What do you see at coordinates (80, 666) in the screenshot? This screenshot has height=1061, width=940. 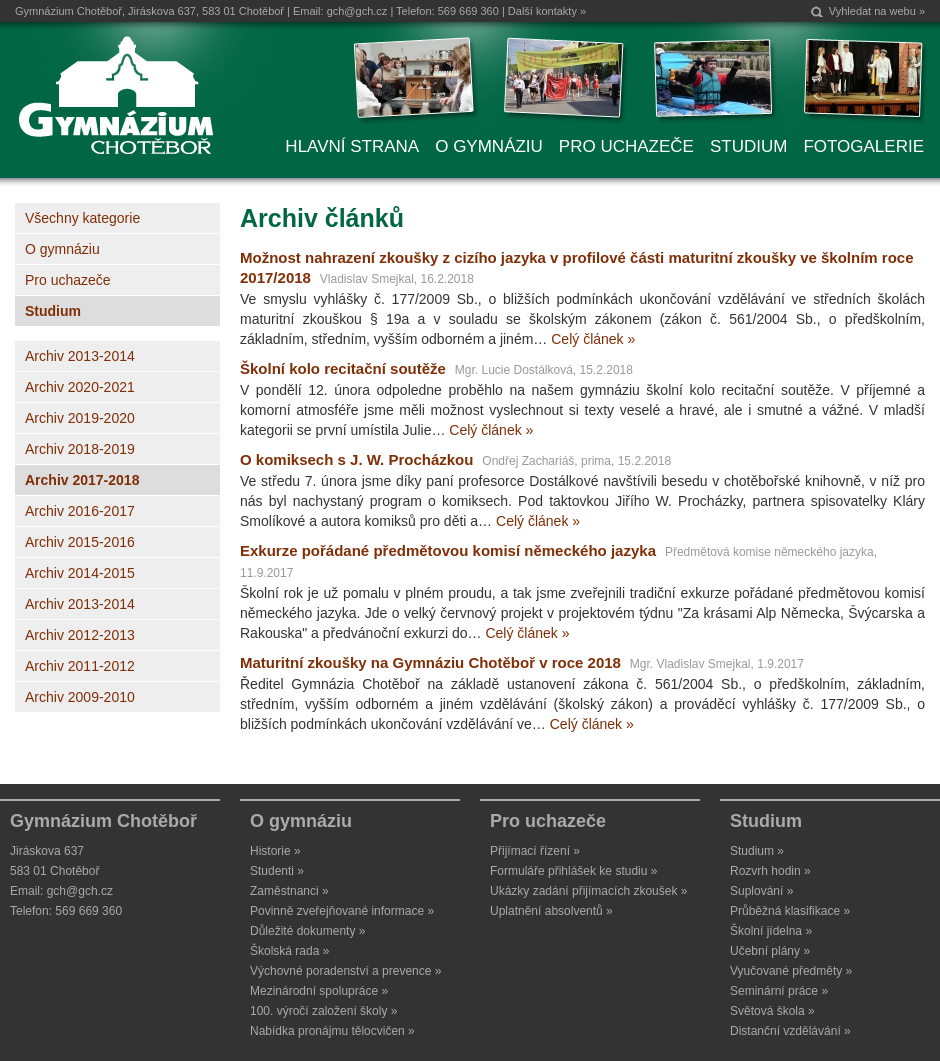 I see `Archiv 2011-2012` at bounding box center [80, 666].